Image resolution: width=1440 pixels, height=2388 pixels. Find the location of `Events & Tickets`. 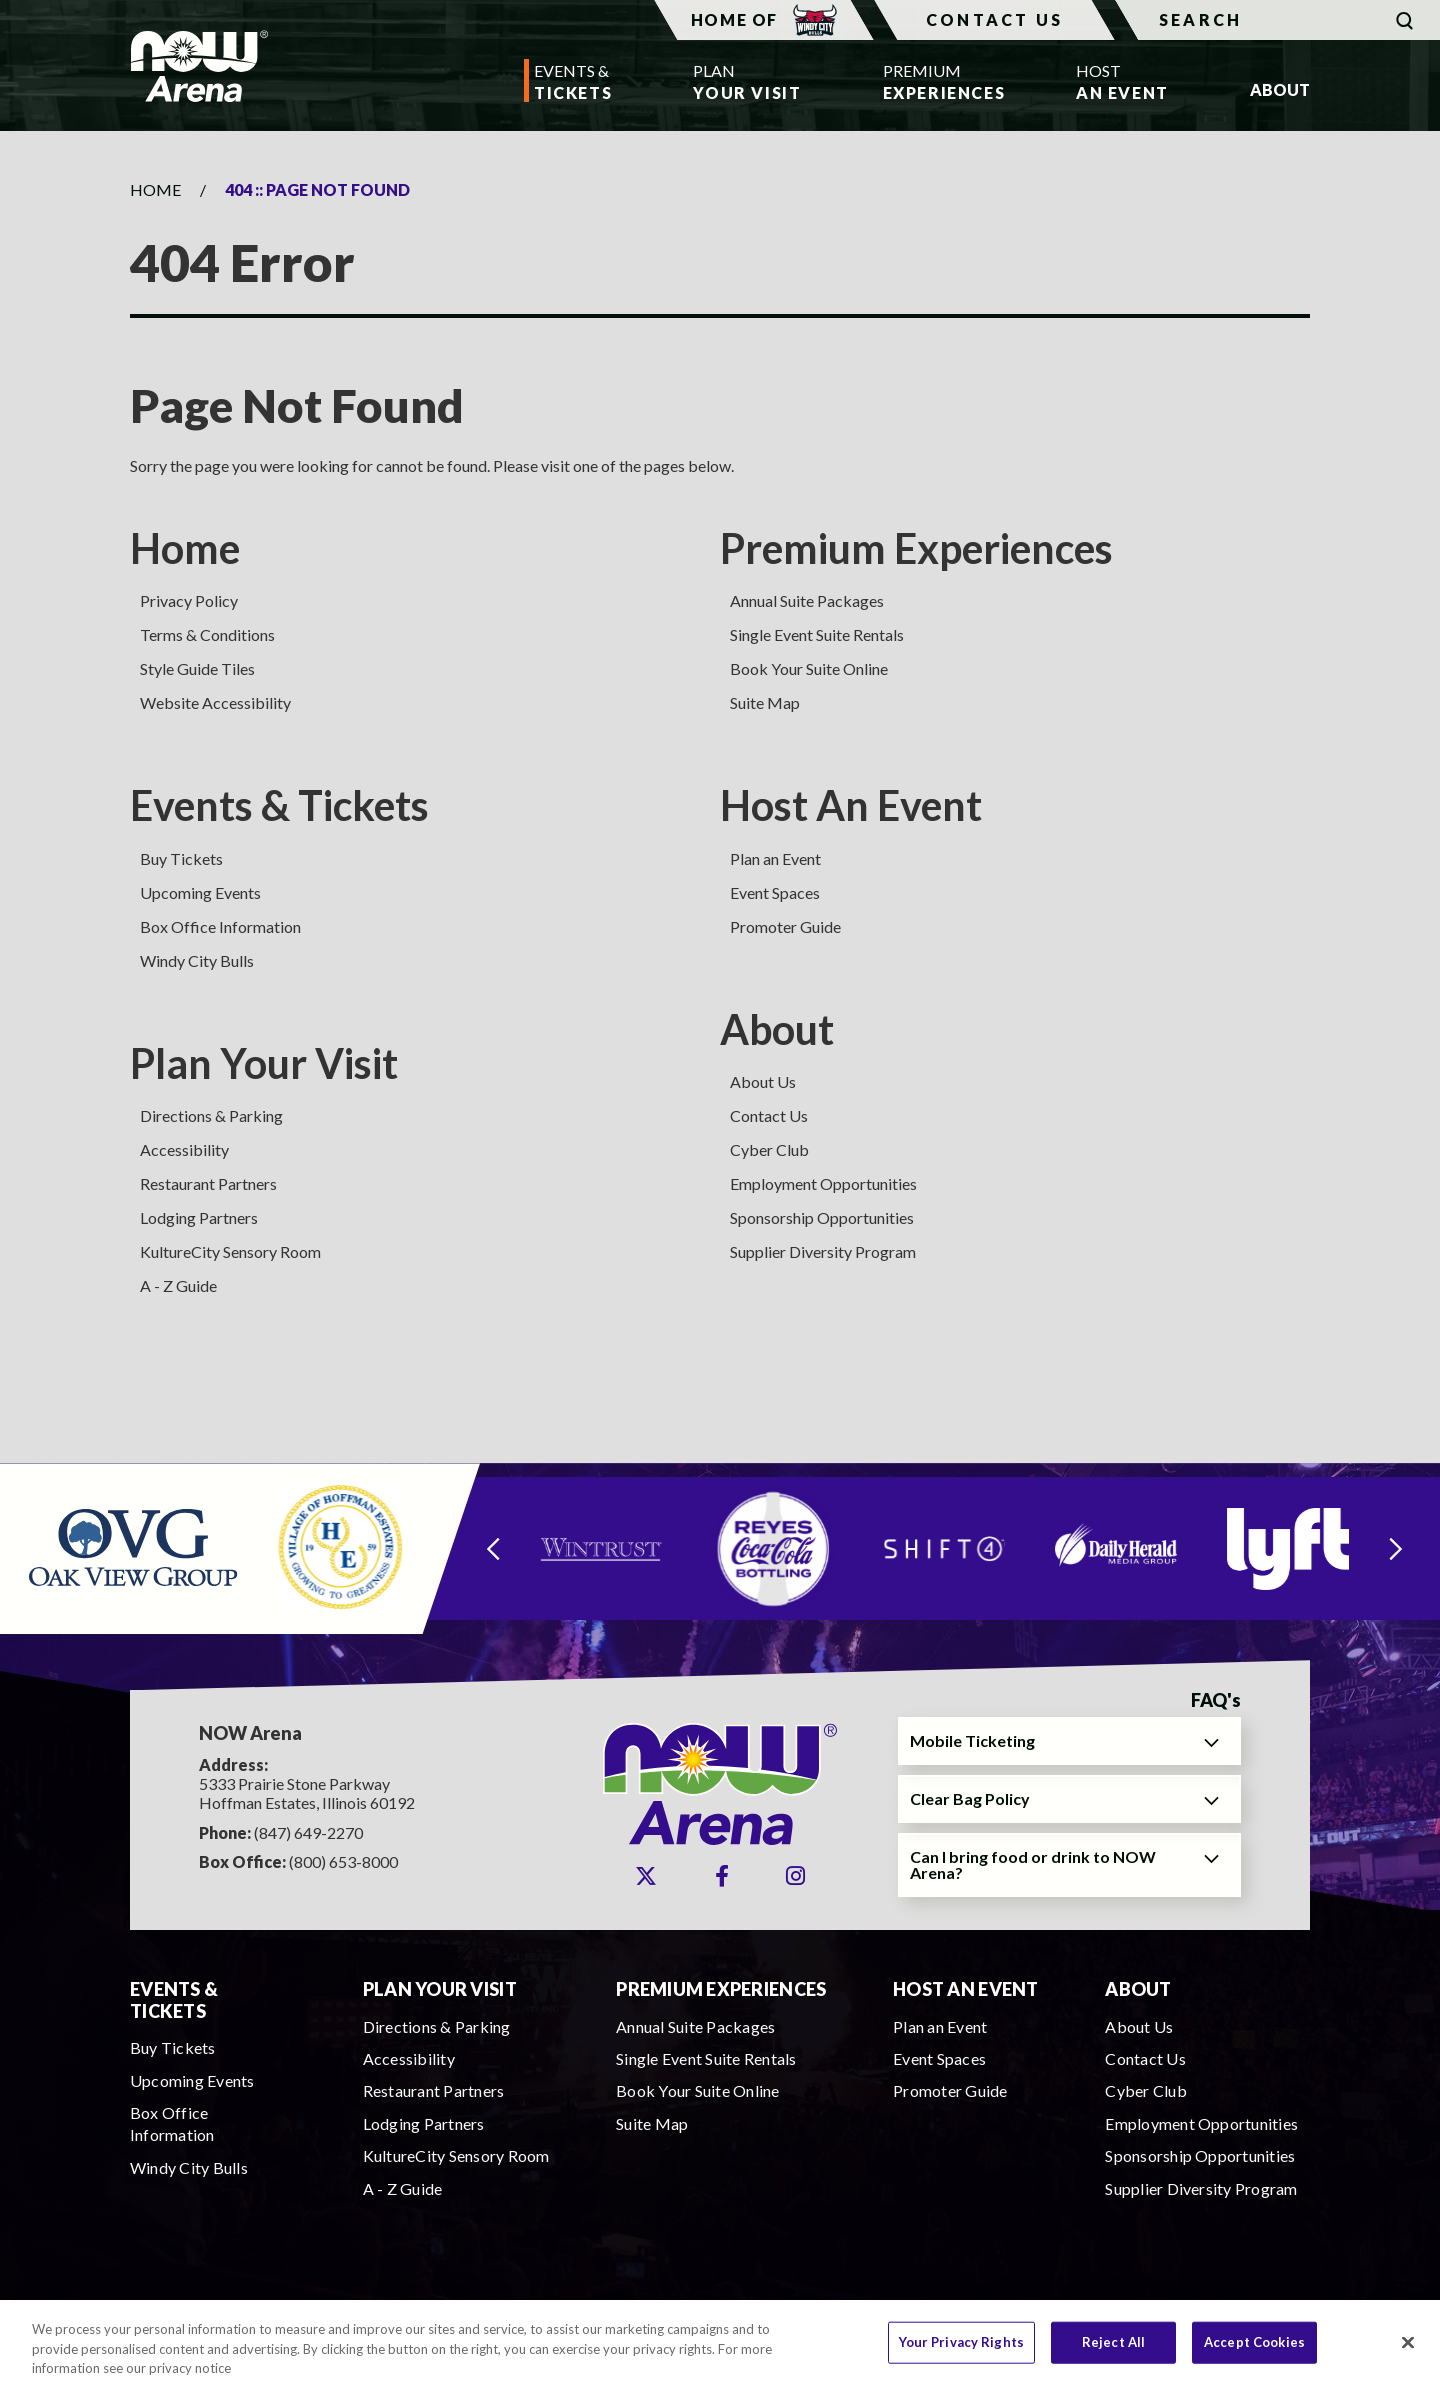

Events & Tickets is located at coordinates (279, 805).